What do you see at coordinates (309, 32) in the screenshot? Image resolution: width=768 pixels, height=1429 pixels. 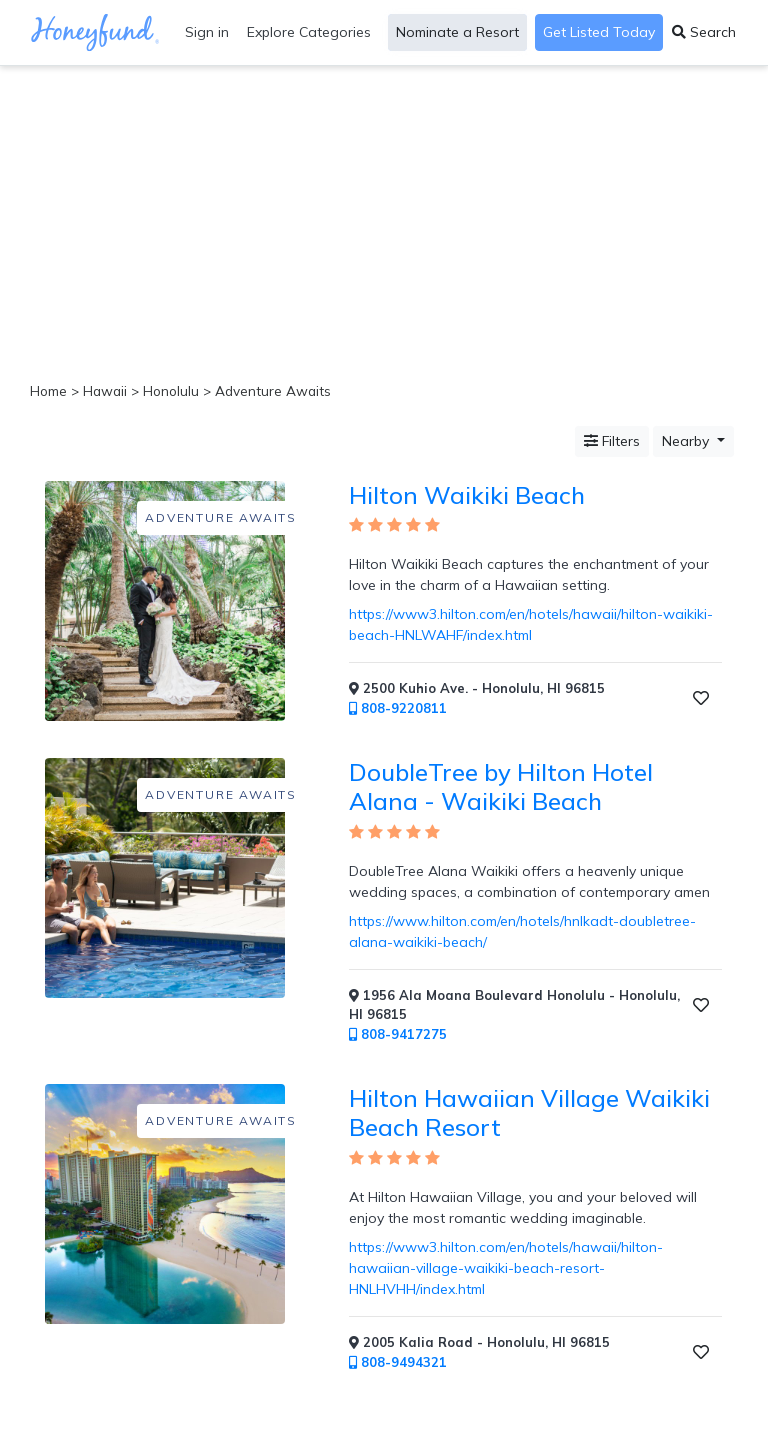 I see `Explore Categories` at bounding box center [309, 32].